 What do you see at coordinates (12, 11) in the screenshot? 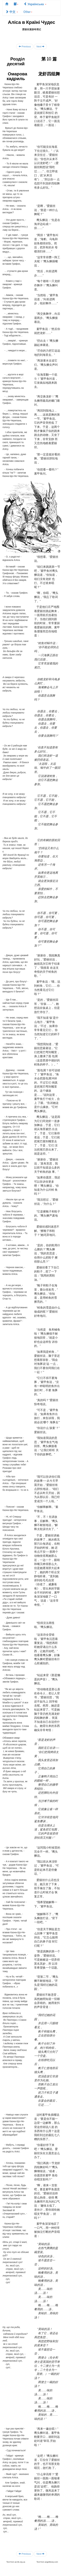
I see `中文` at bounding box center [12, 11].